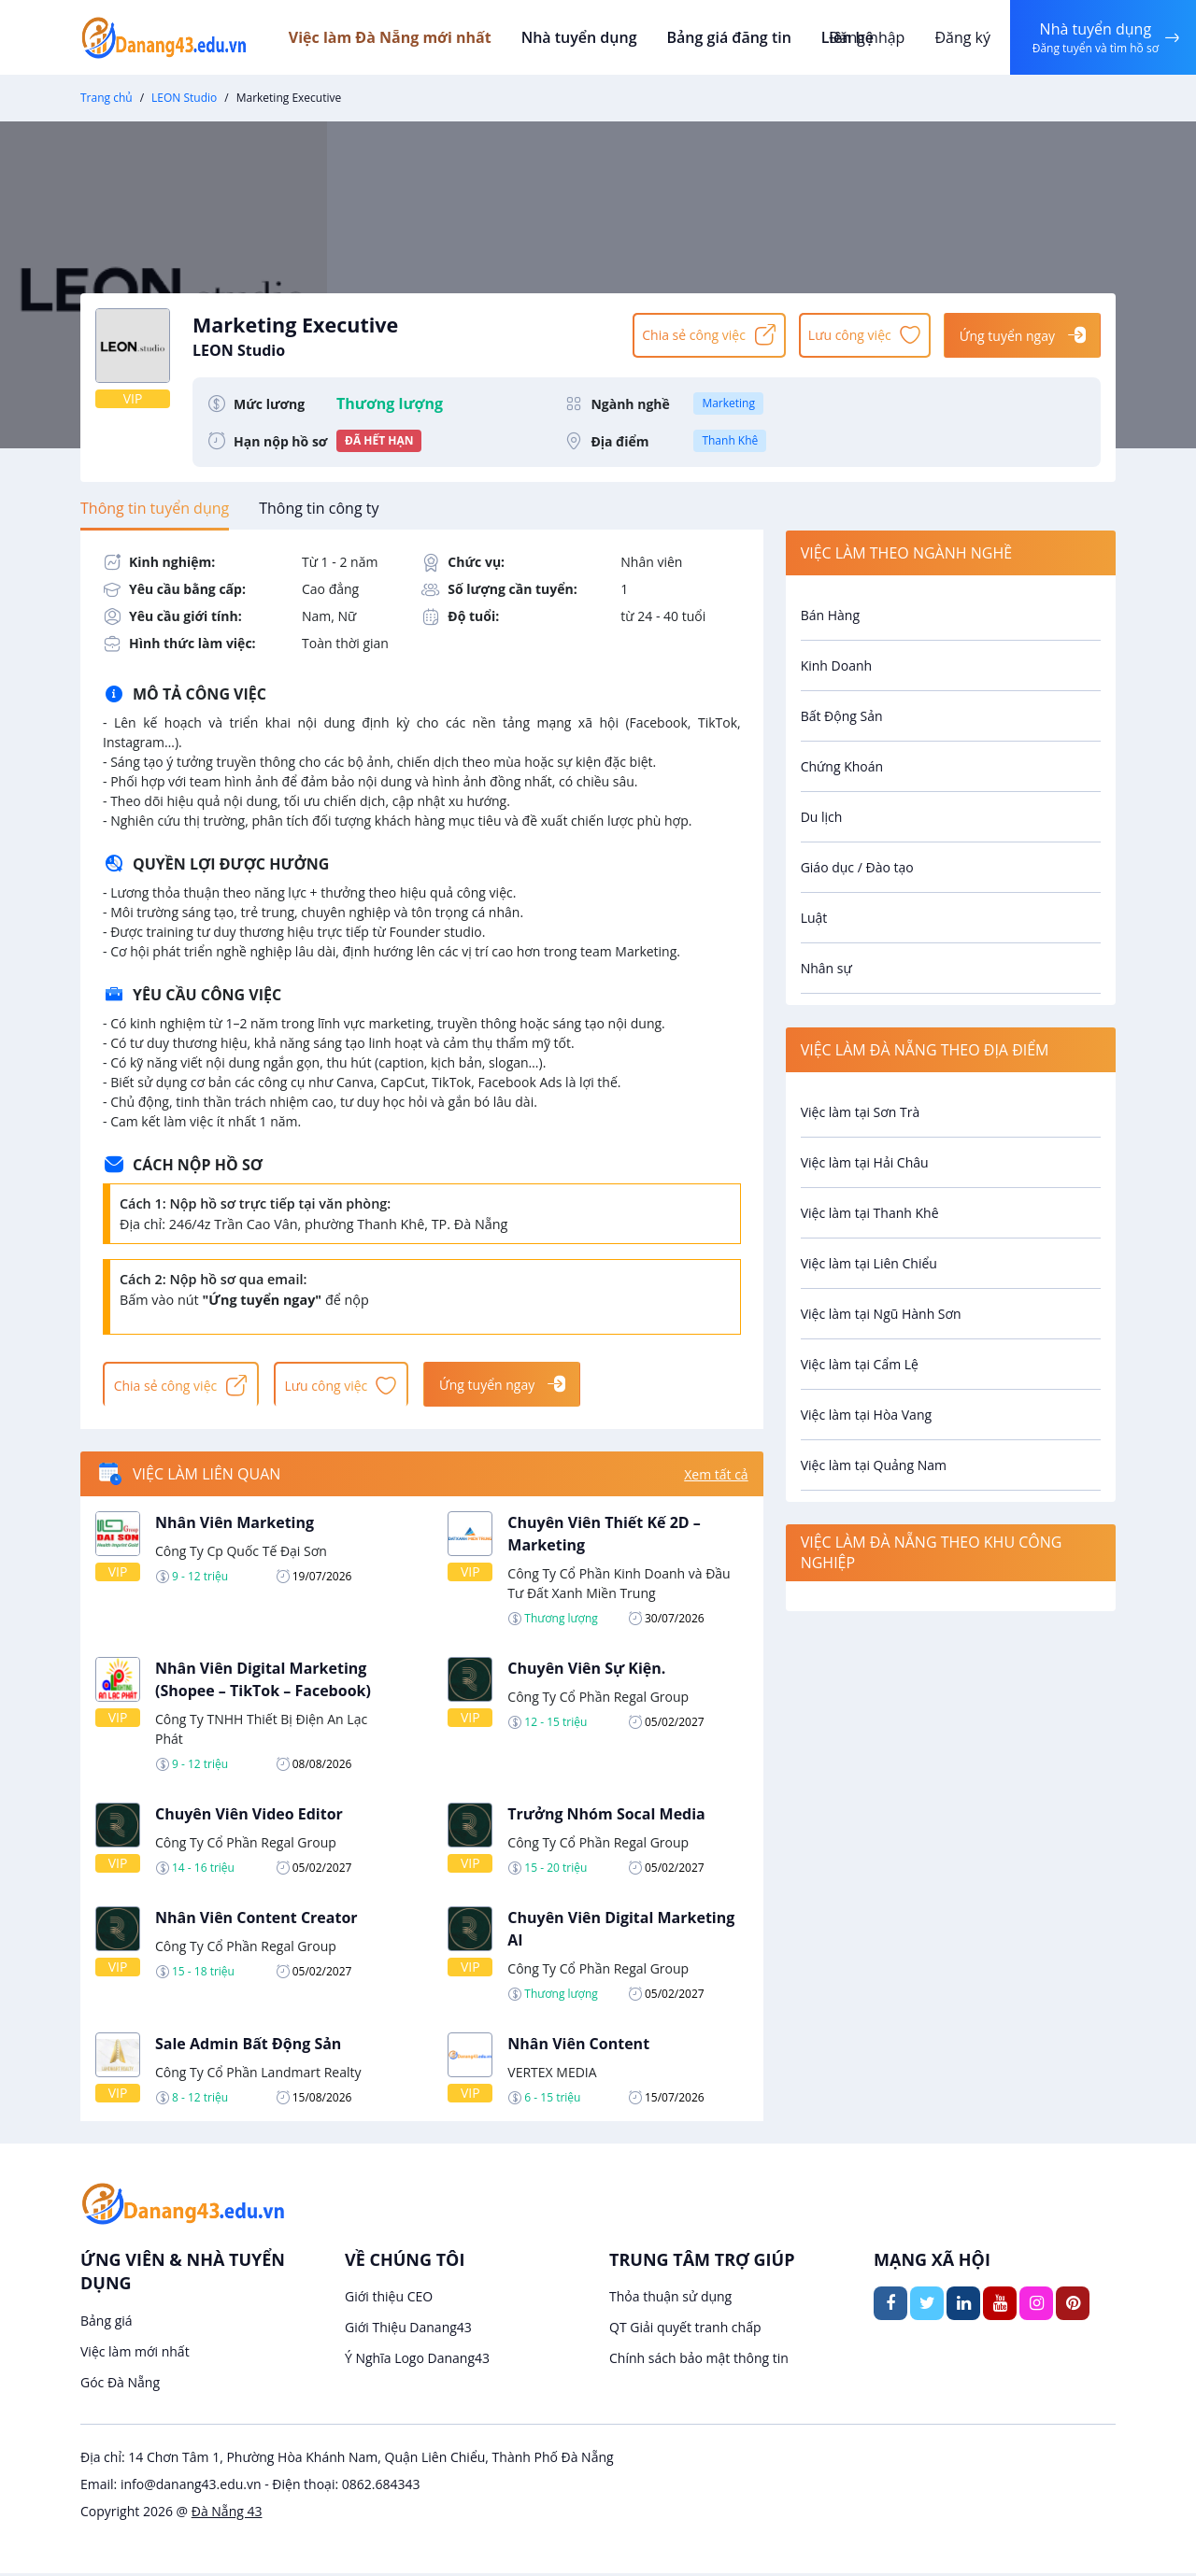 The width and height of the screenshot is (1196, 2576). Describe the element at coordinates (860, 1112) in the screenshot. I see `Việc làm tại Sơn Trà` at that location.